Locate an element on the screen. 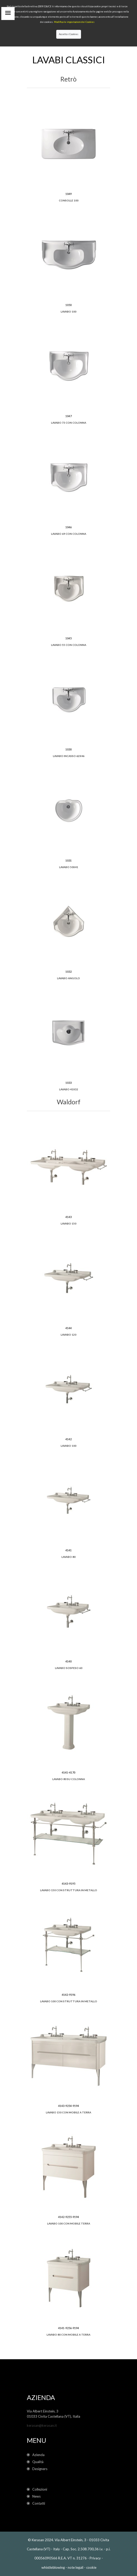  Azienda is located at coordinates (36, 2455).